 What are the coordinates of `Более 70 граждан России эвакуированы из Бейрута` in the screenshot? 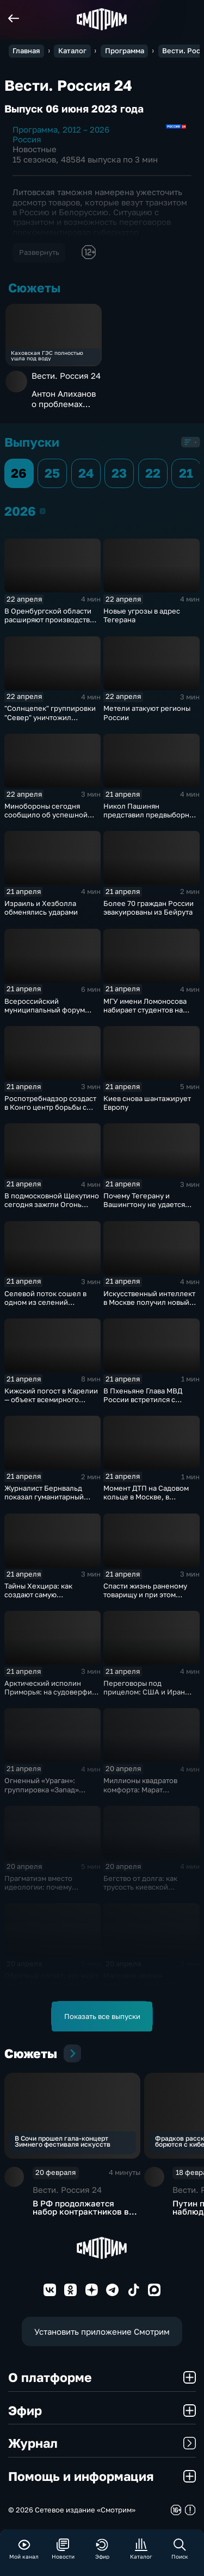 It's located at (148, 907).